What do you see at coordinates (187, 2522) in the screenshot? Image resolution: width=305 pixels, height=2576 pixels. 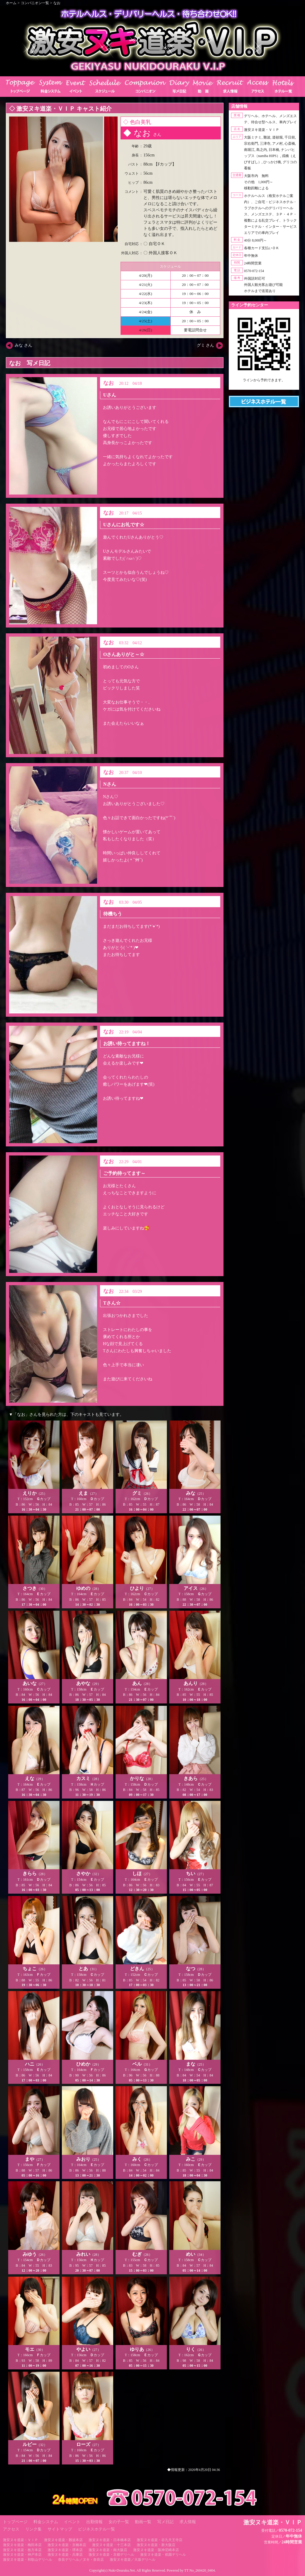 I see `求人情報` at bounding box center [187, 2522].